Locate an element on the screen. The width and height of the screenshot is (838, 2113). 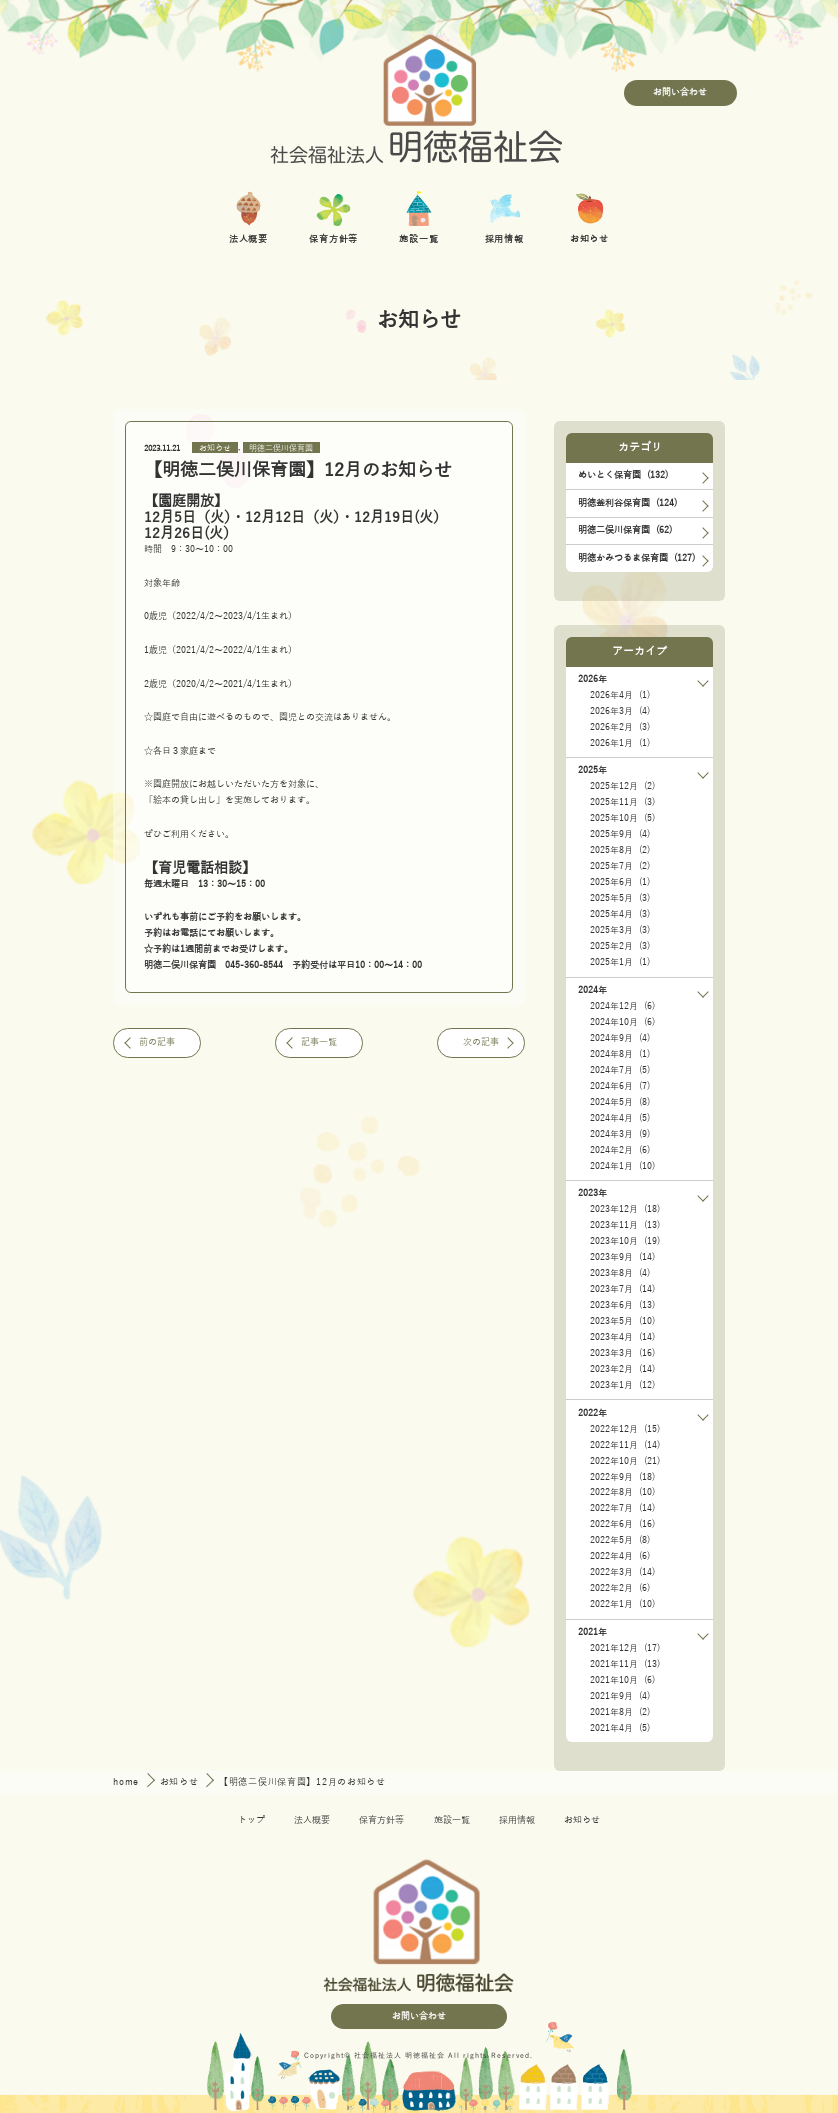
2021年 is located at coordinates (592, 1632).